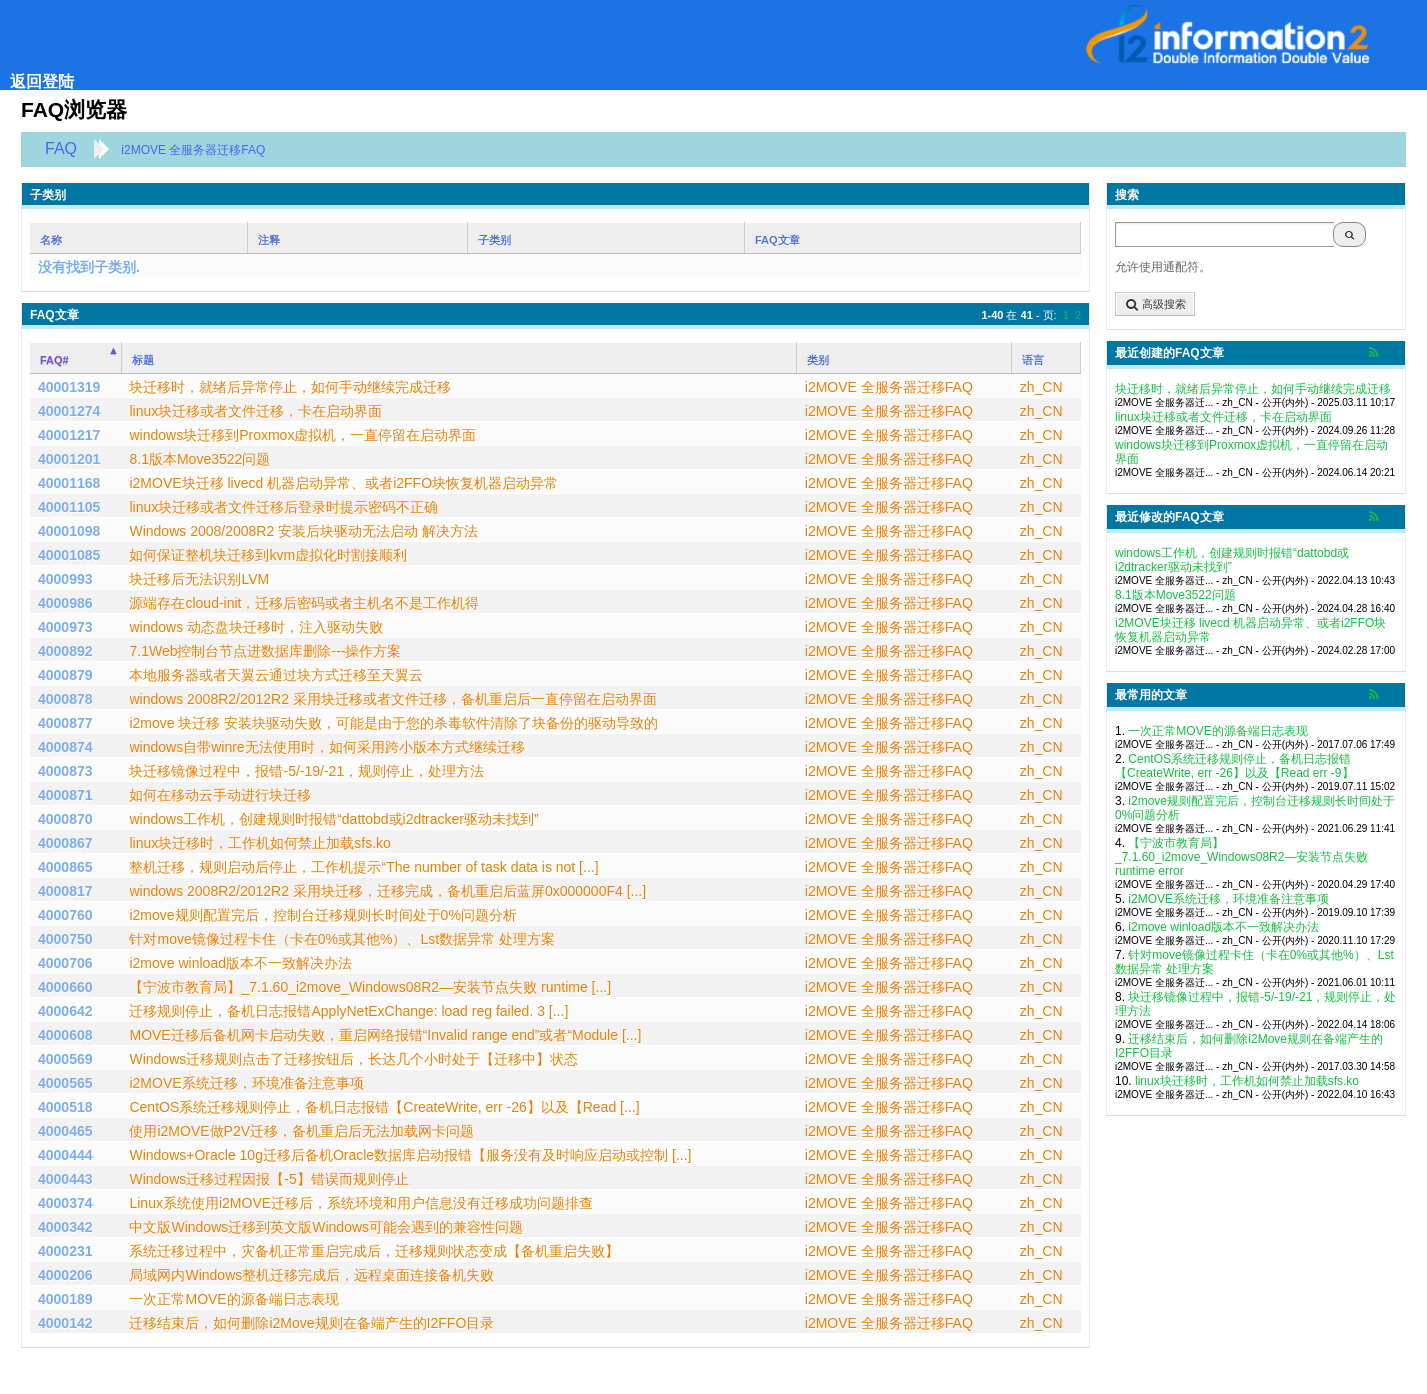 The width and height of the screenshot is (1427, 1394). Describe the element at coordinates (65, 1251) in the screenshot. I see `4000231` at that location.